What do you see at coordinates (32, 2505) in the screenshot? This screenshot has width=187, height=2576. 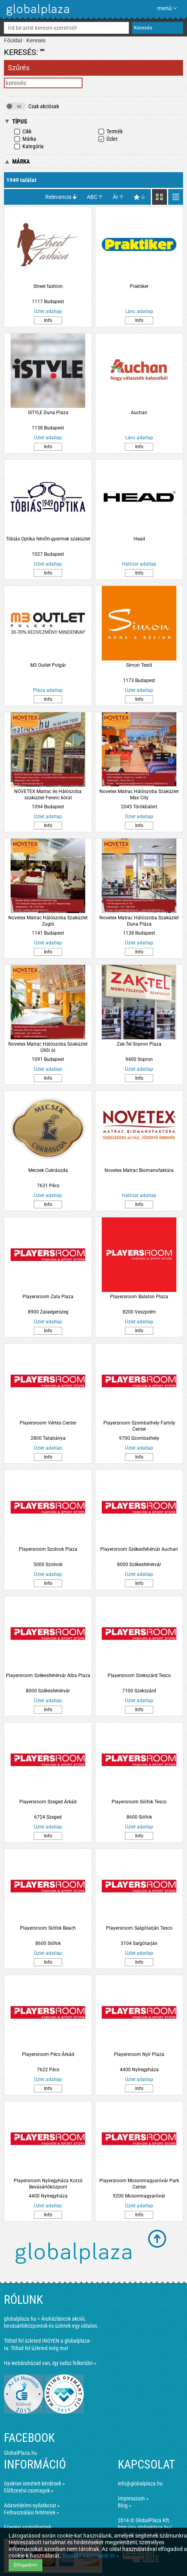 I see `Adatvédelmi nyilatkozat »` at bounding box center [32, 2505].